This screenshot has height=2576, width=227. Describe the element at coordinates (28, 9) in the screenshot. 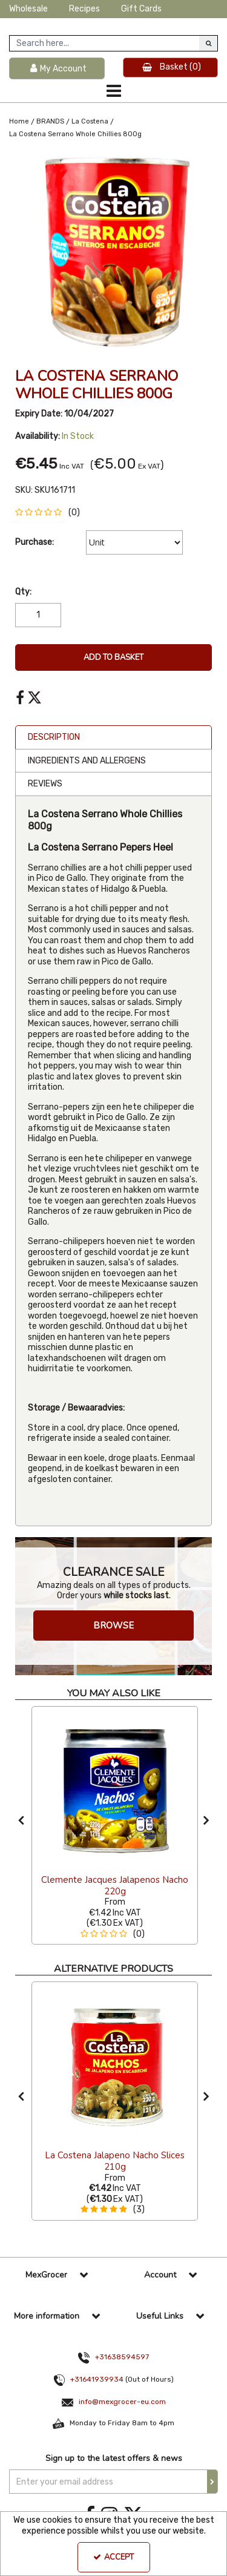

I see `Wholesale` at that location.